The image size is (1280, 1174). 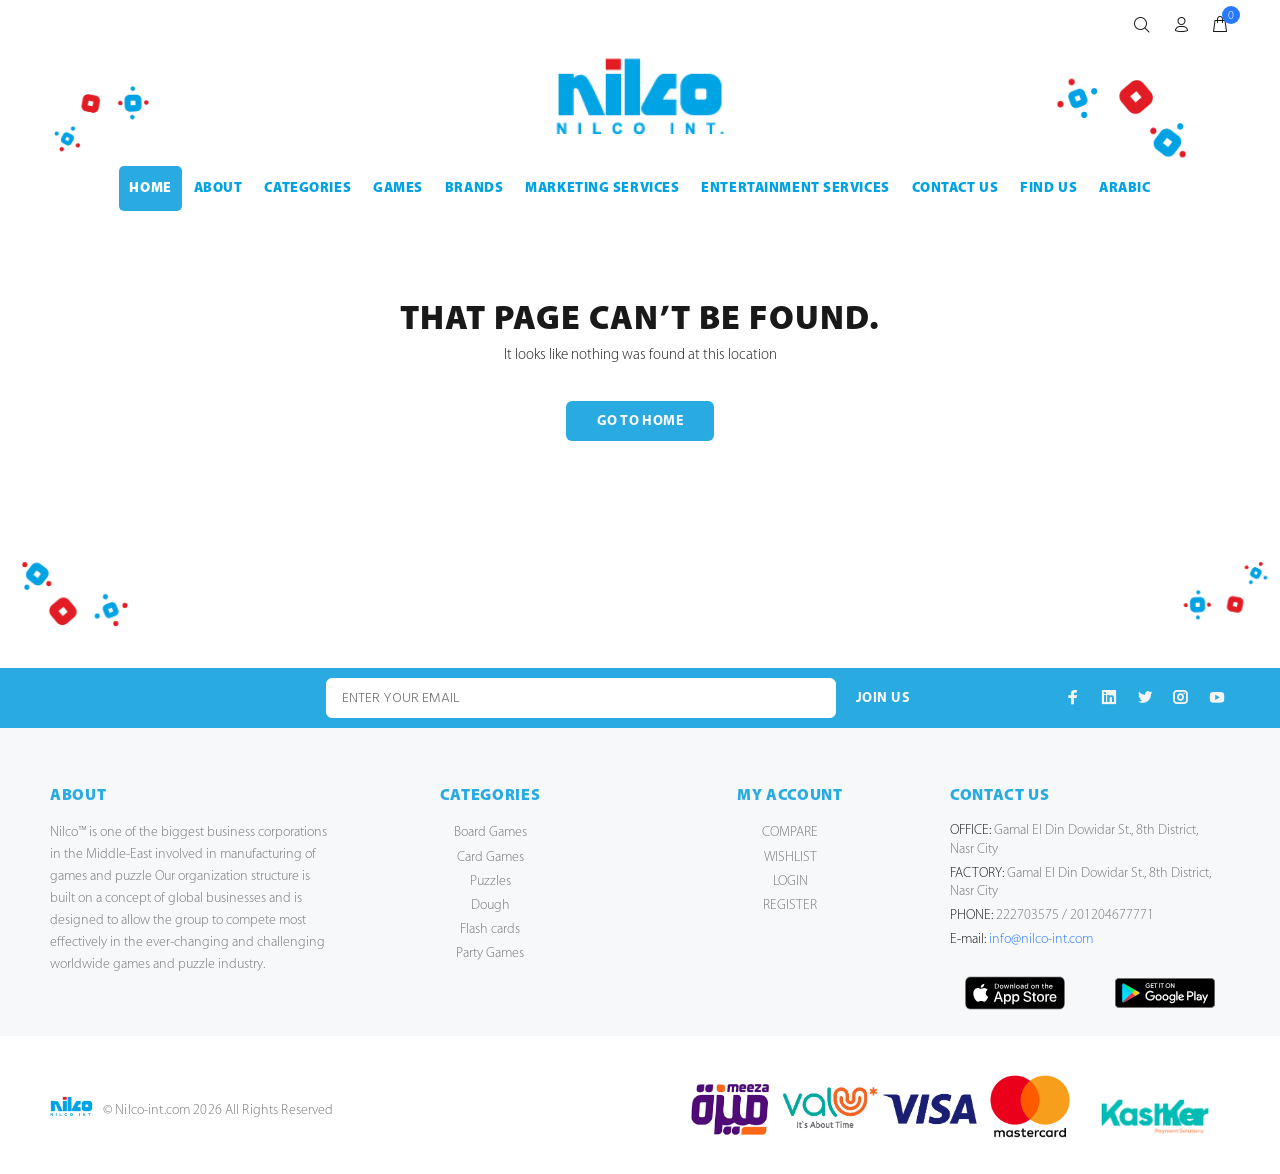 What do you see at coordinates (790, 881) in the screenshot?
I see `LOGIN` at bounding box center [790, 881].